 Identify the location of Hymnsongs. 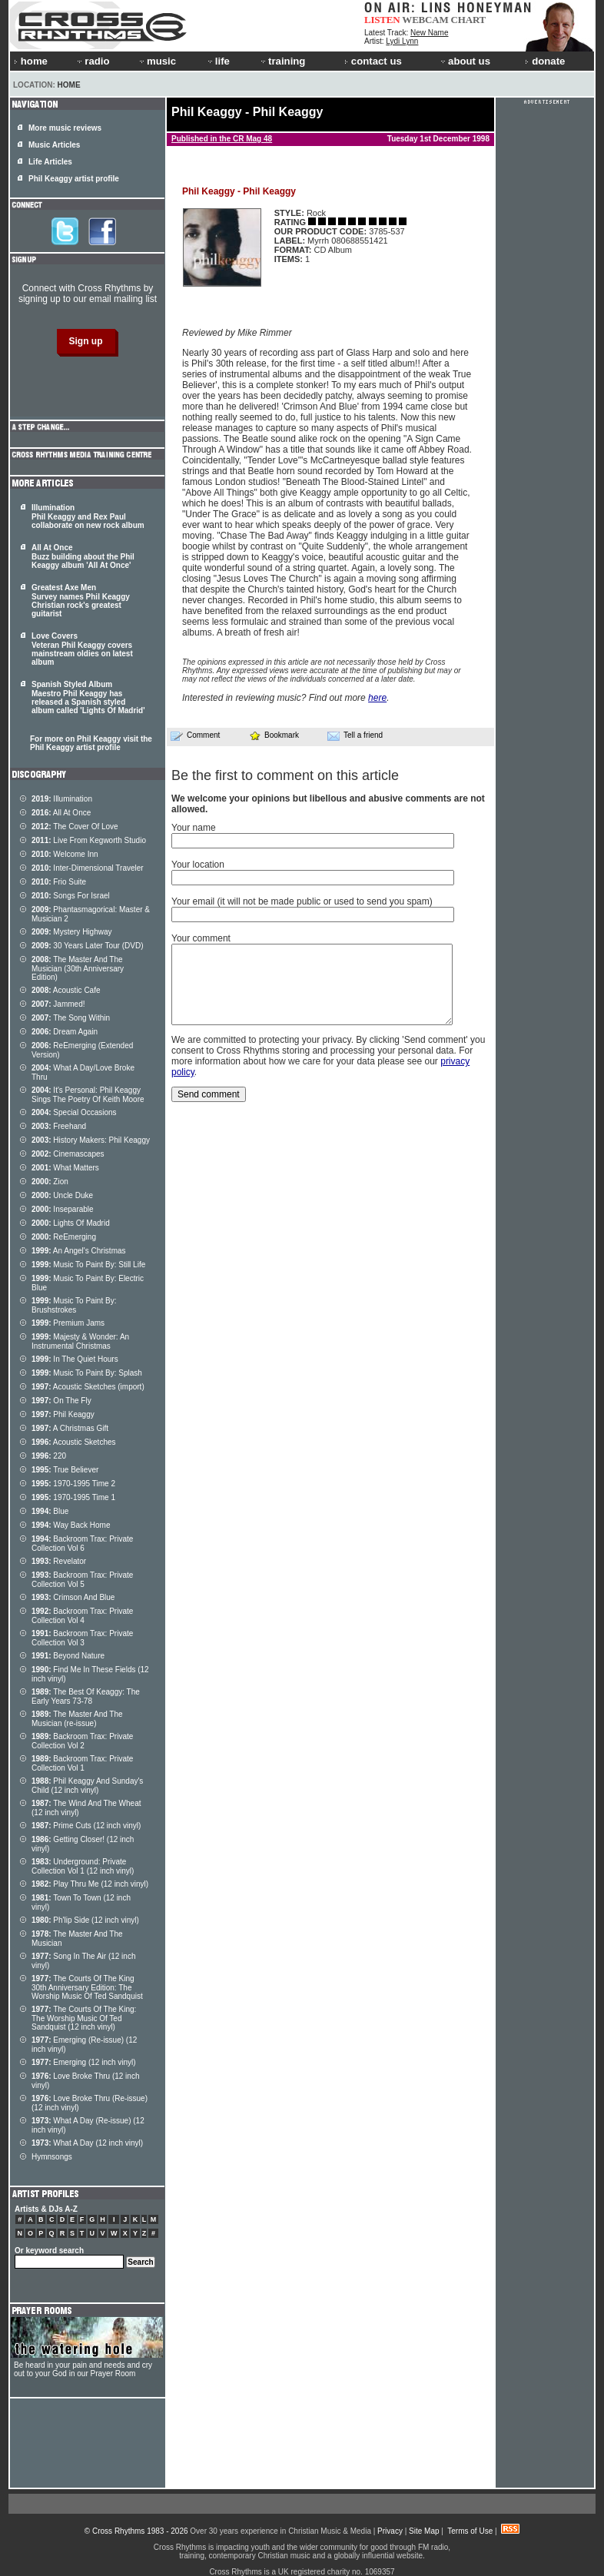
(52, 2157).